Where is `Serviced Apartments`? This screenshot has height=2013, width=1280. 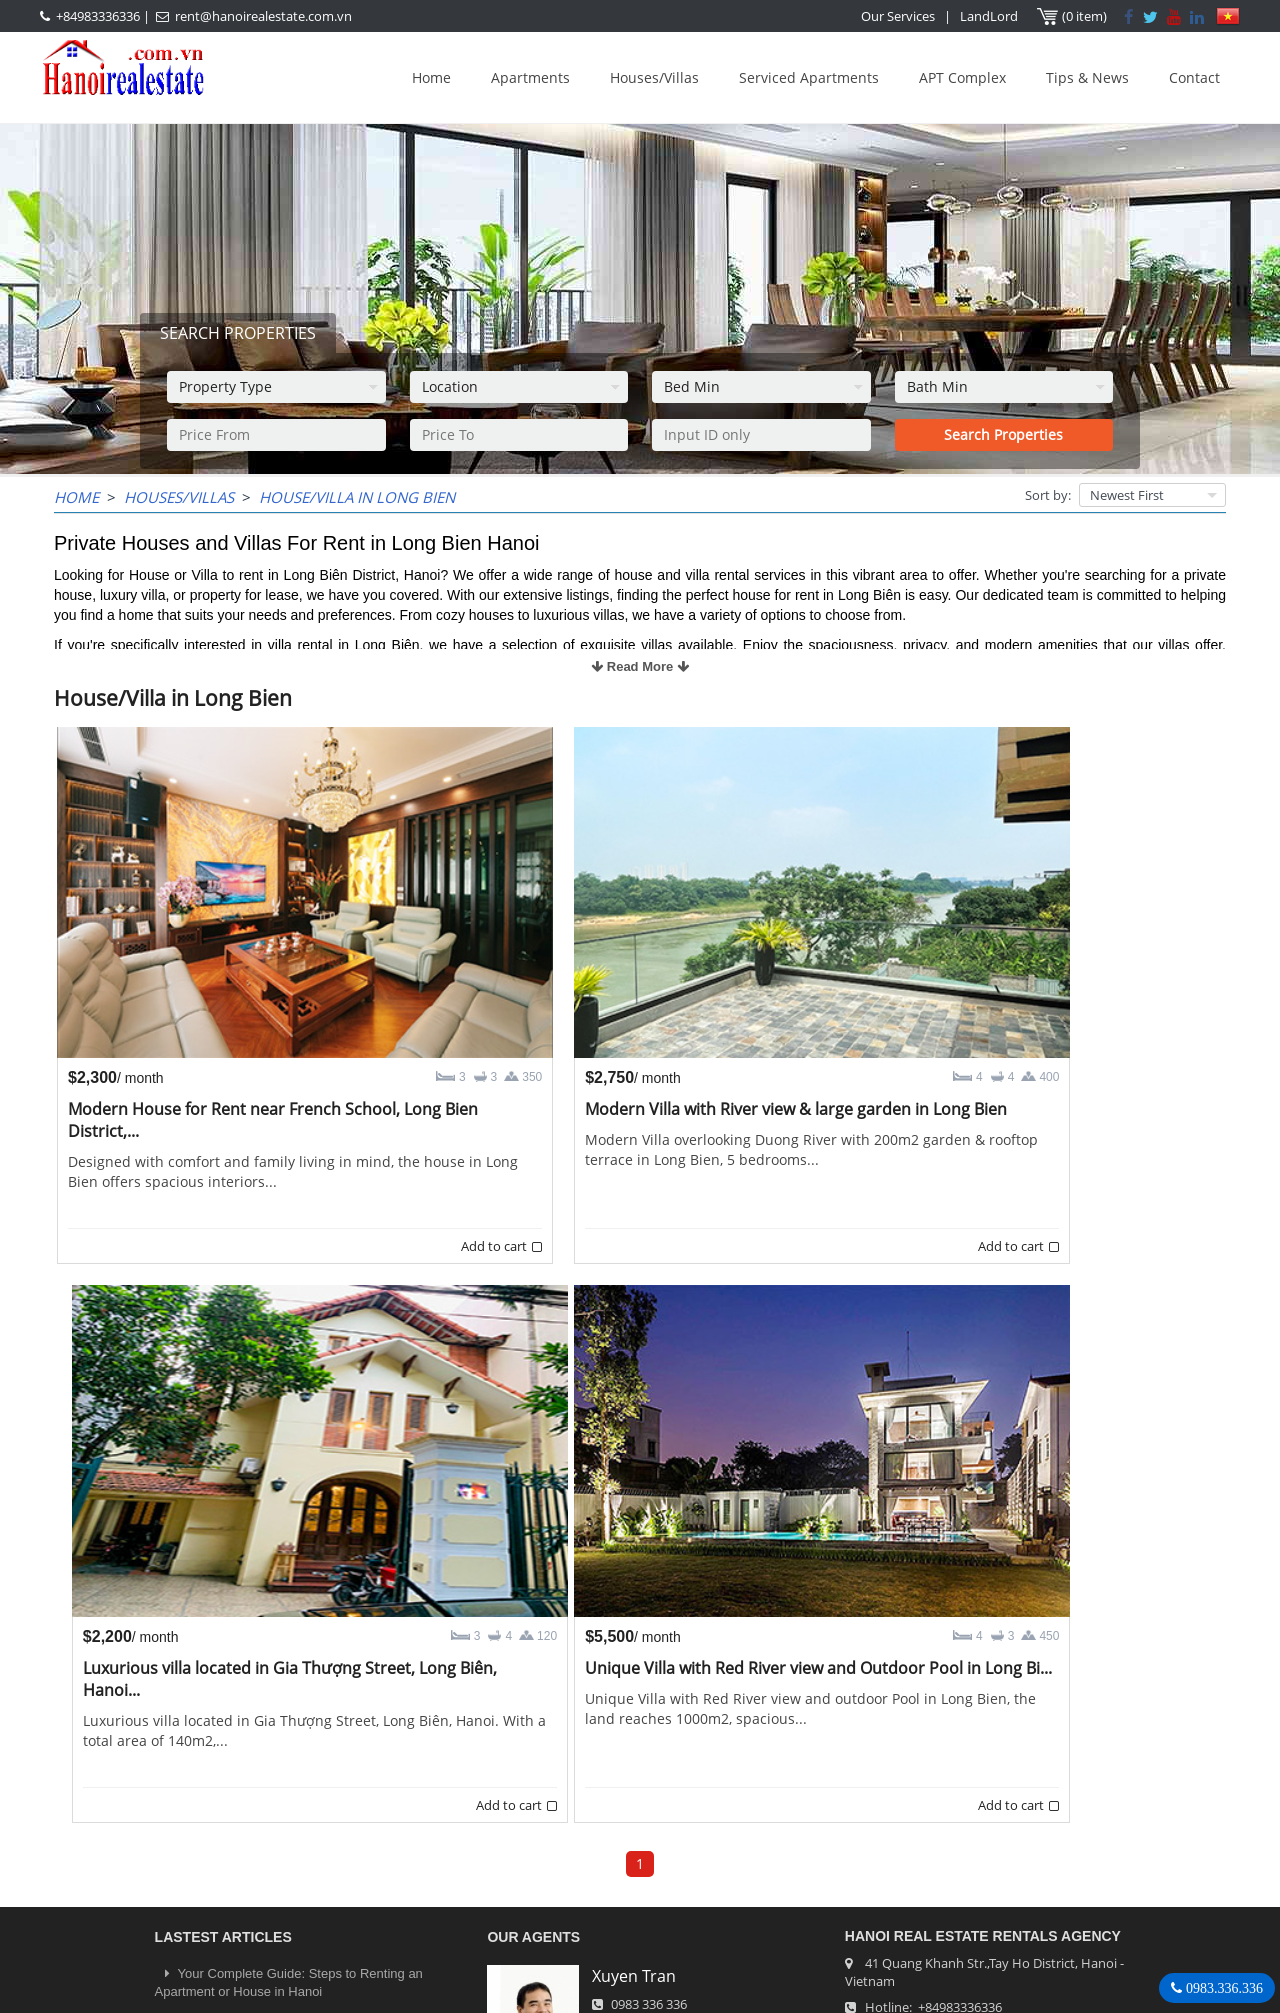 Serviced Apartments is located at coordinates (809, 77).